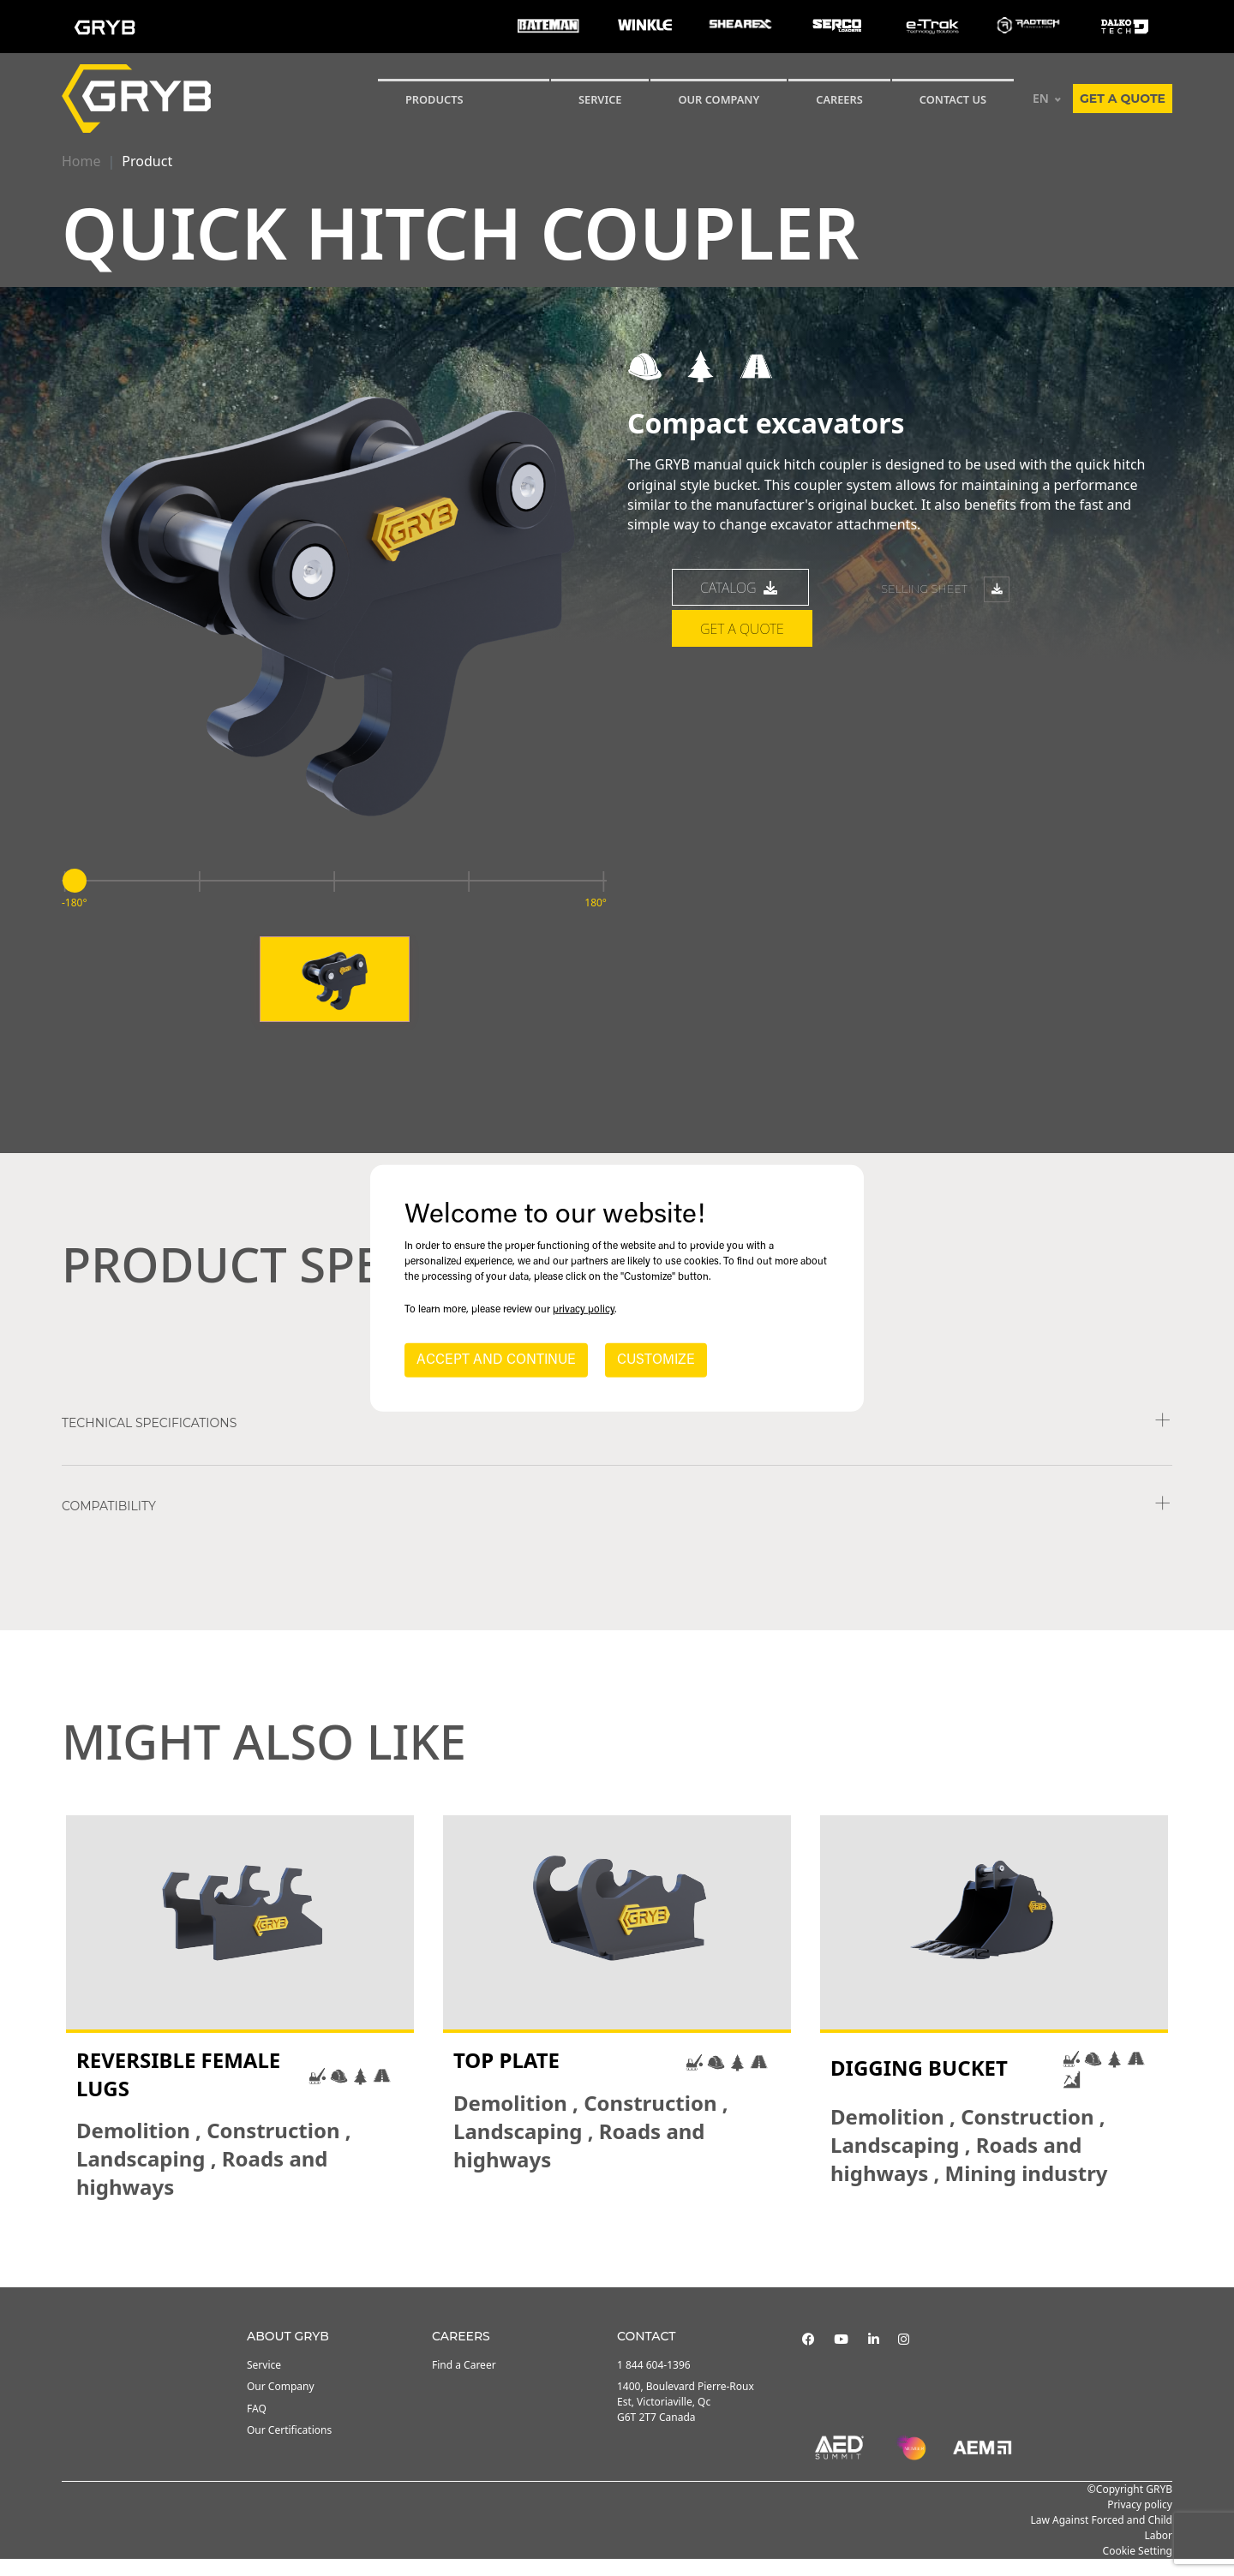  I want to click on Get a quote, so click(1122, 98).